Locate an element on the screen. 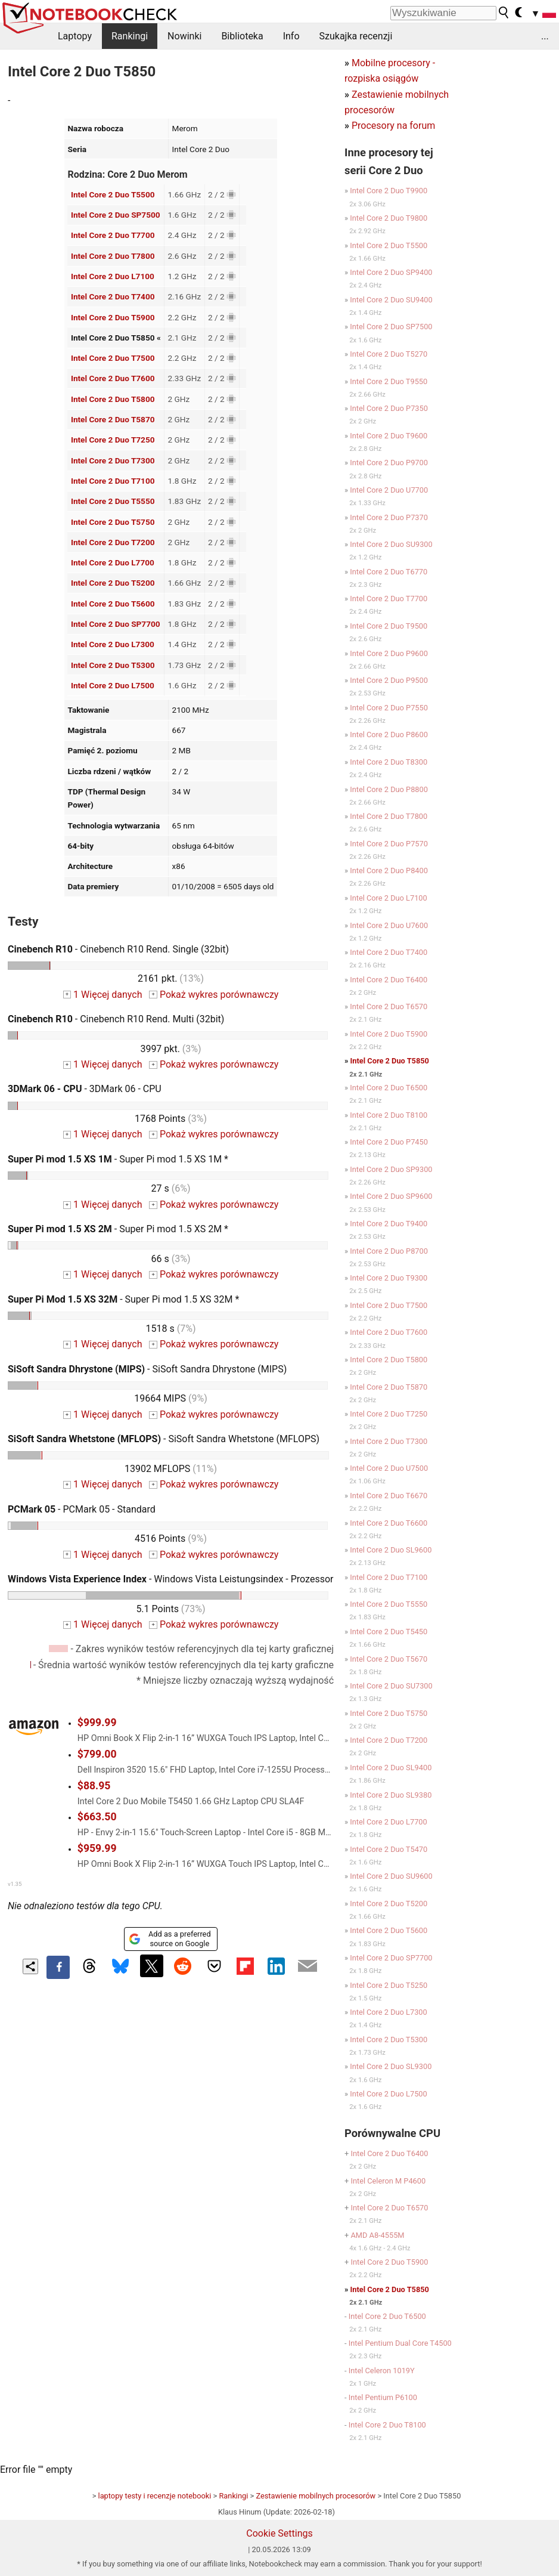  Biblioteka is located at coordinates (242, 36).